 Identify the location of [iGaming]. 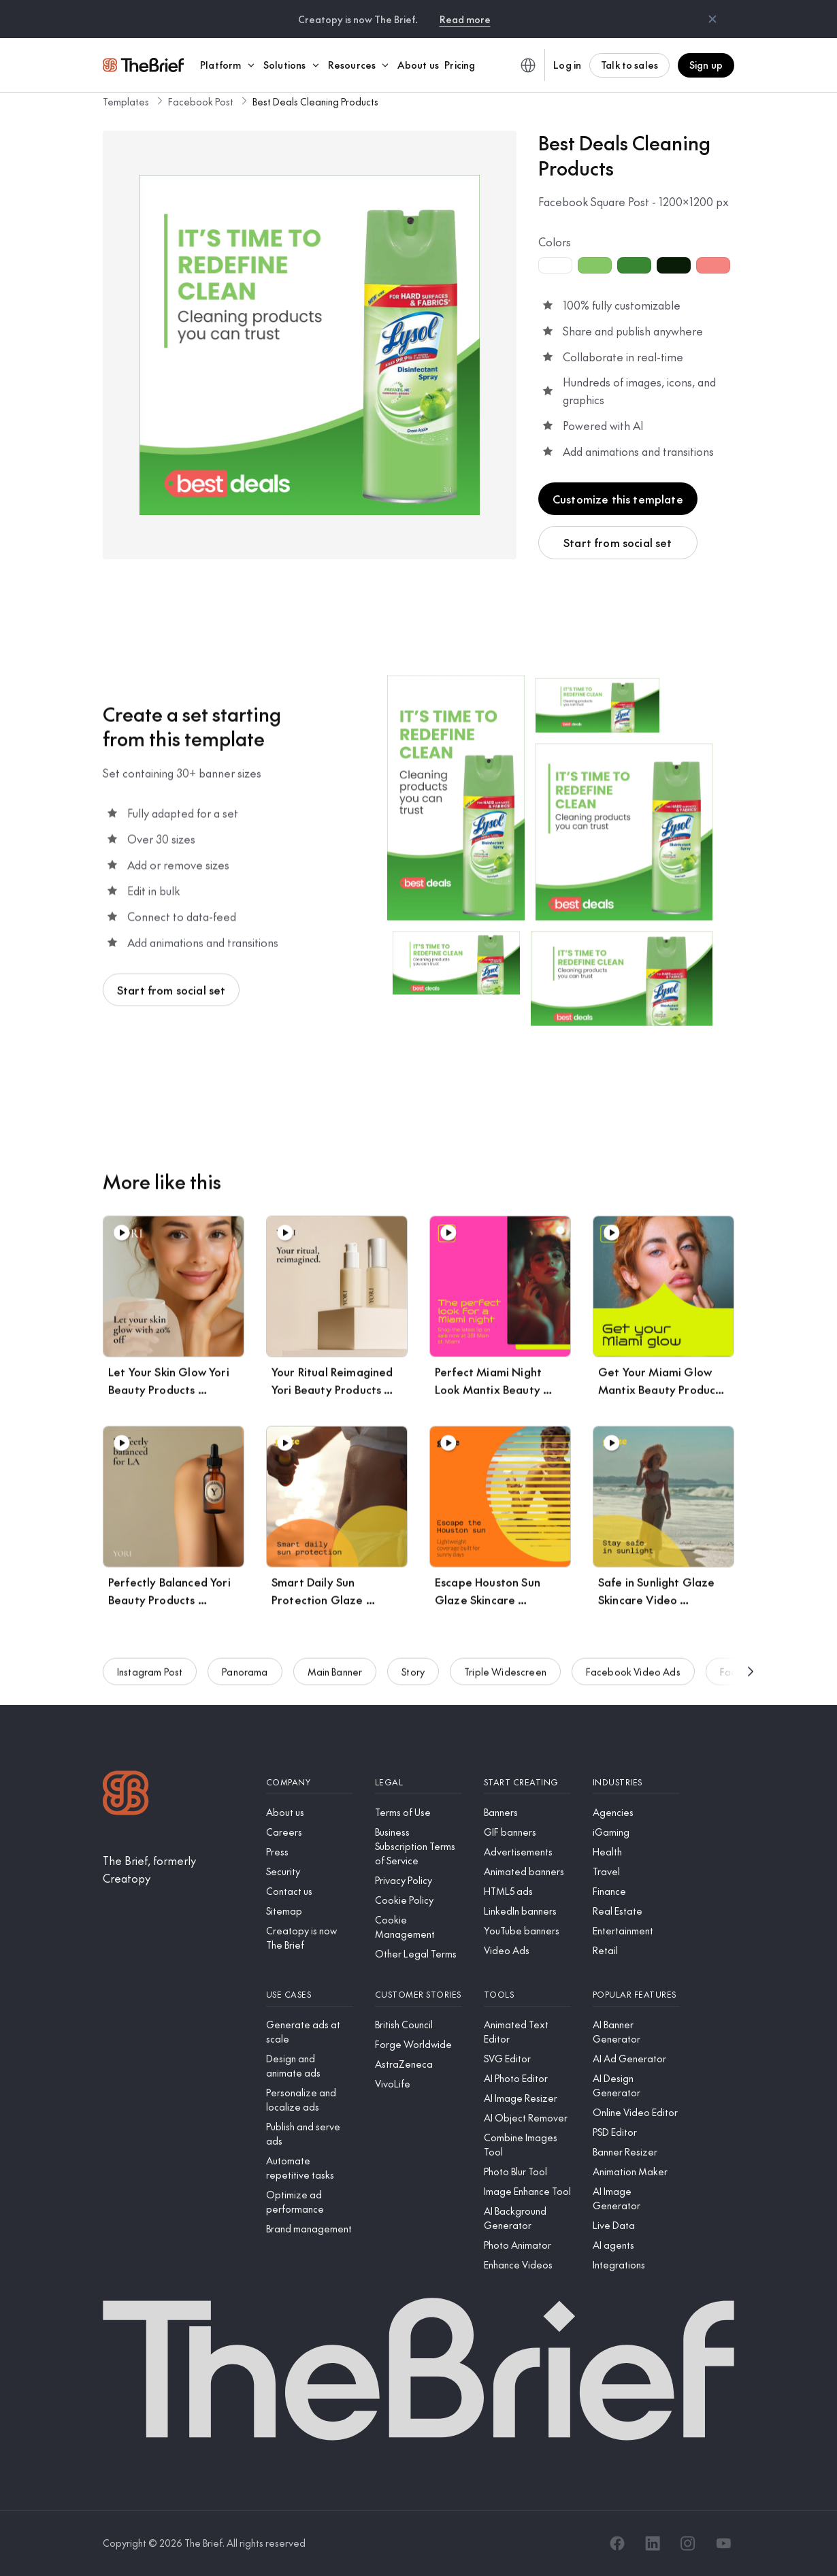
(636, 1832).